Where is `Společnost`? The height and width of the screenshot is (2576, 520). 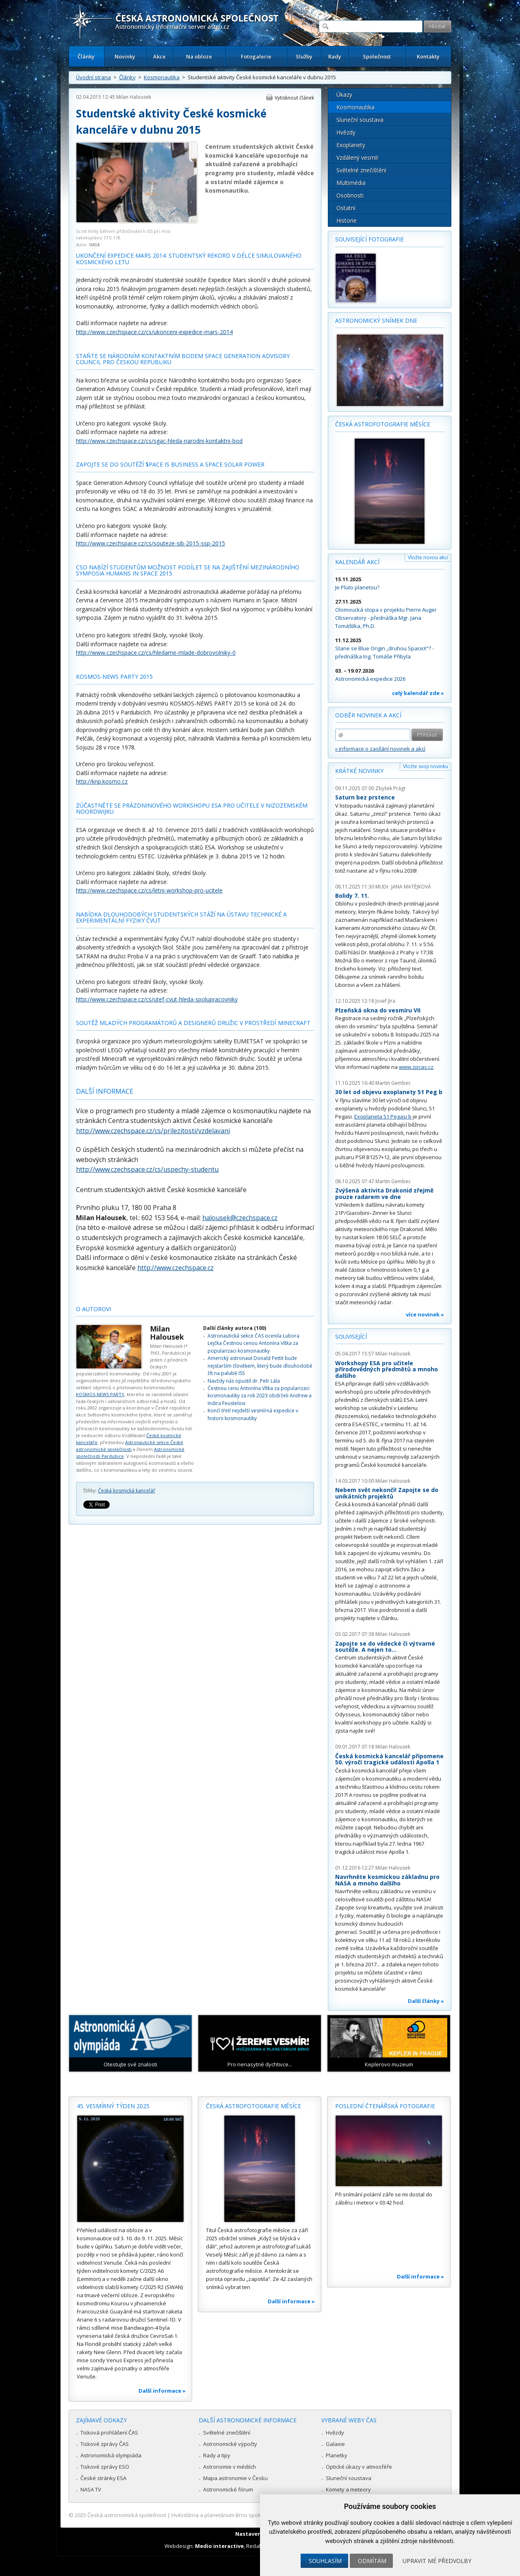
Společnost is located at coordinates (377, 56).